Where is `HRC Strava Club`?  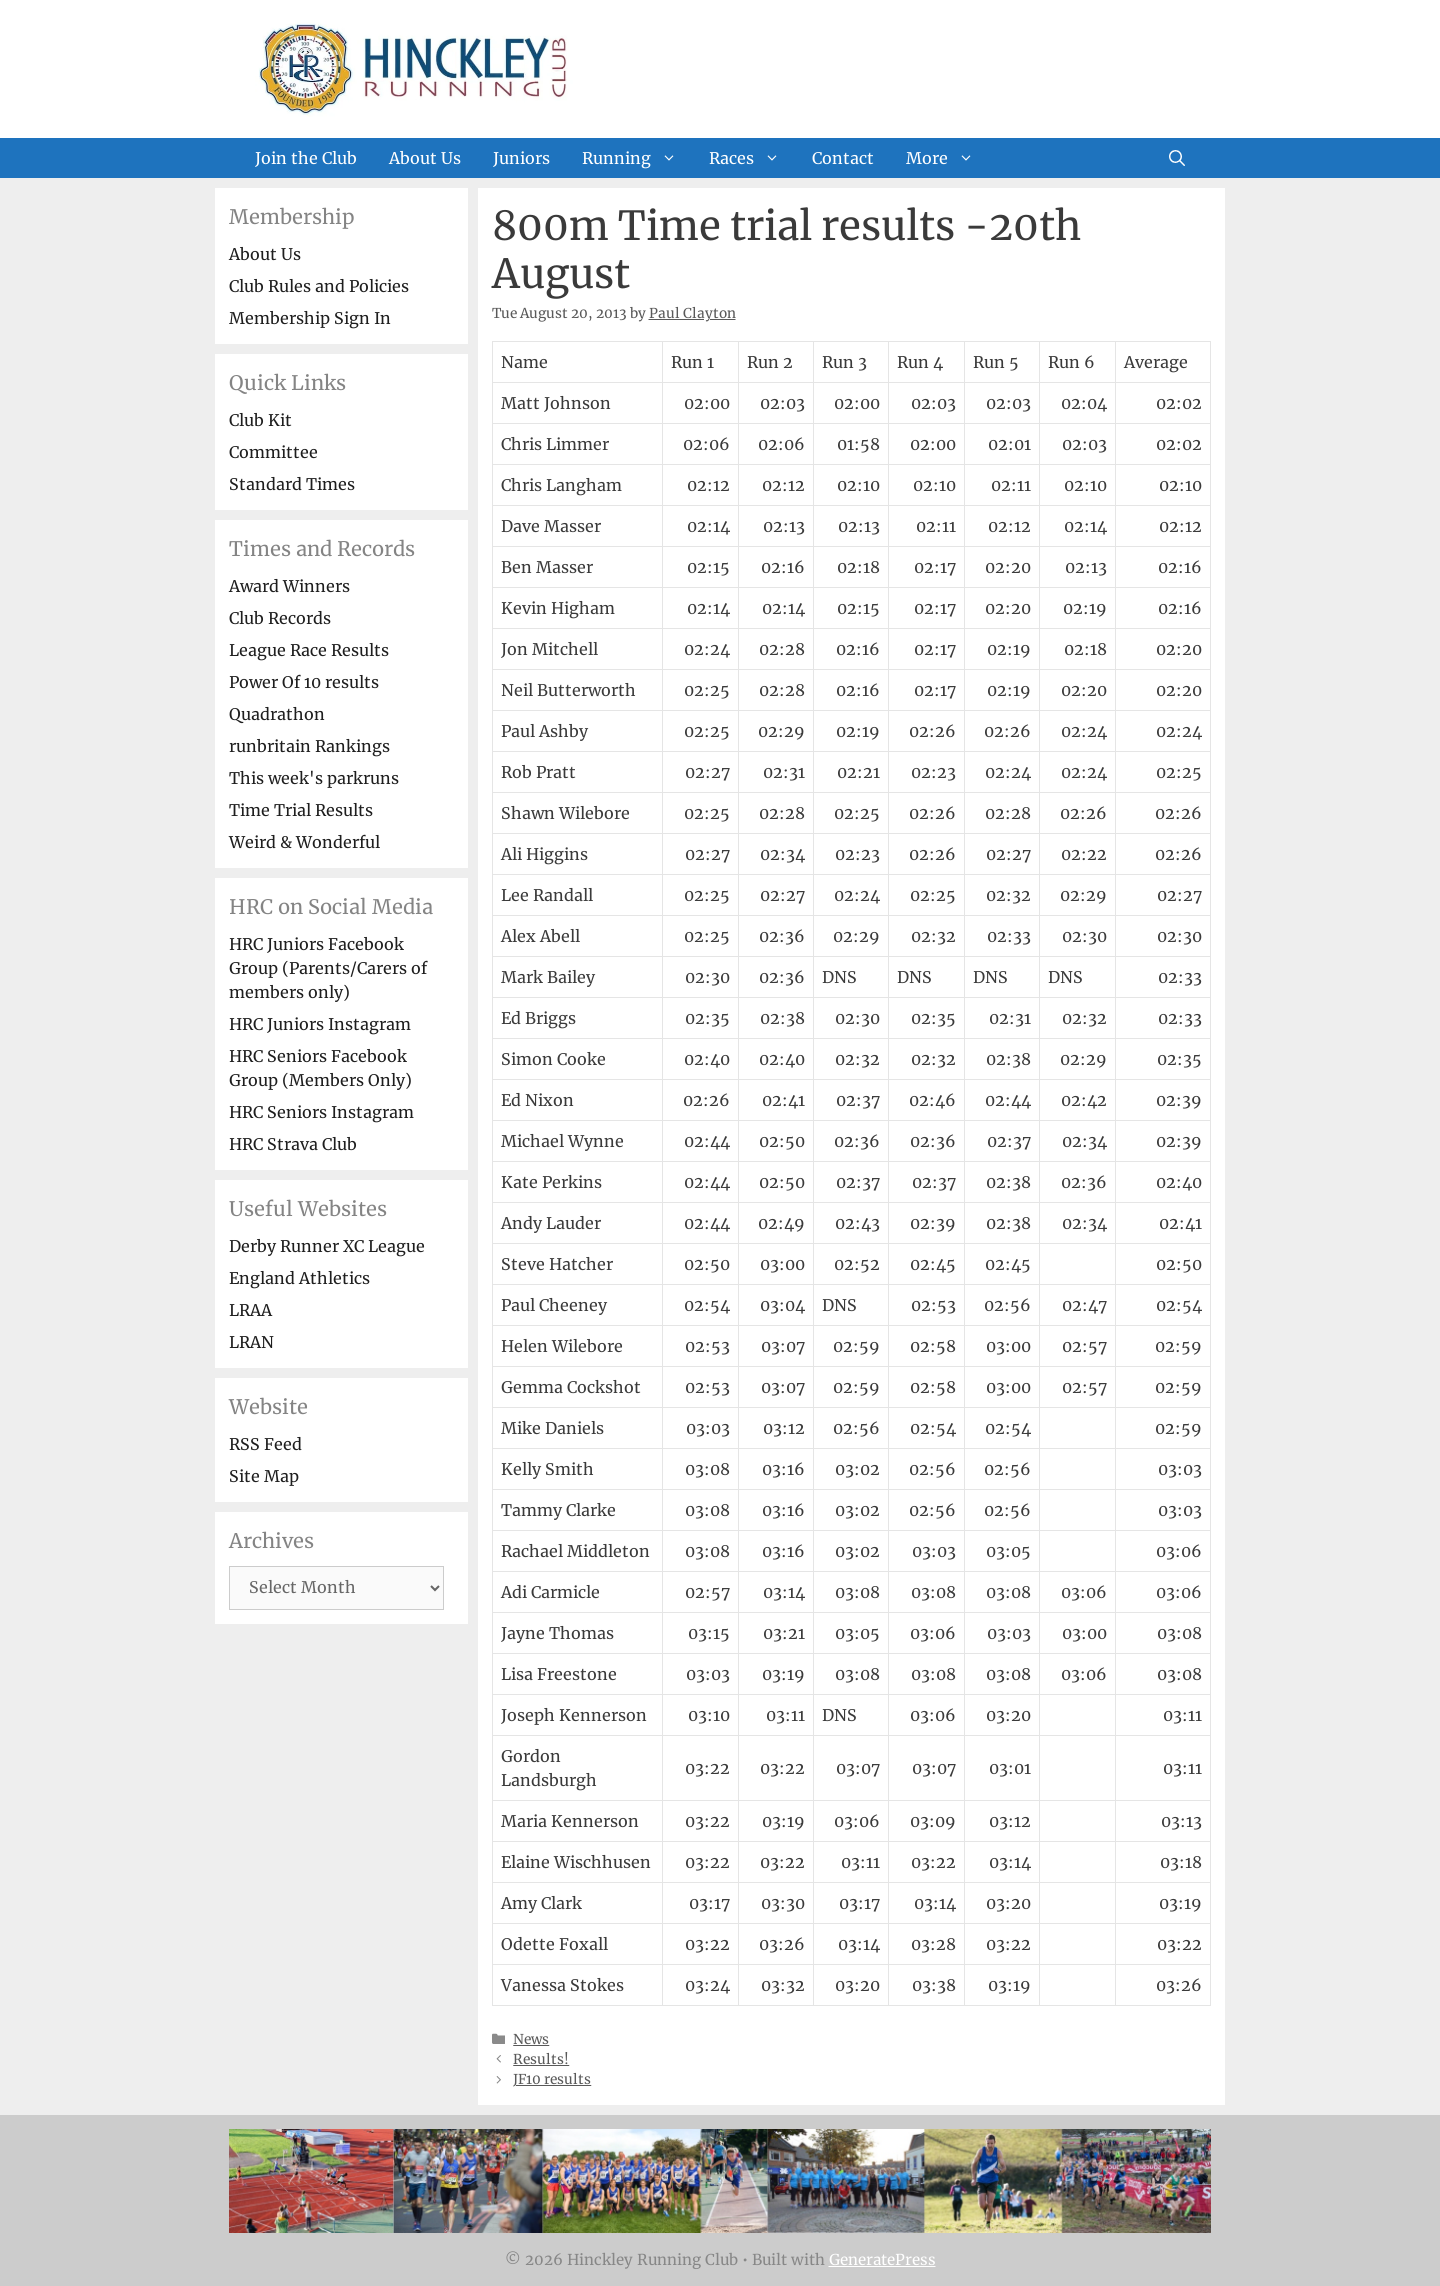 HRC Strava Club is located at coordinates (293, 1144).